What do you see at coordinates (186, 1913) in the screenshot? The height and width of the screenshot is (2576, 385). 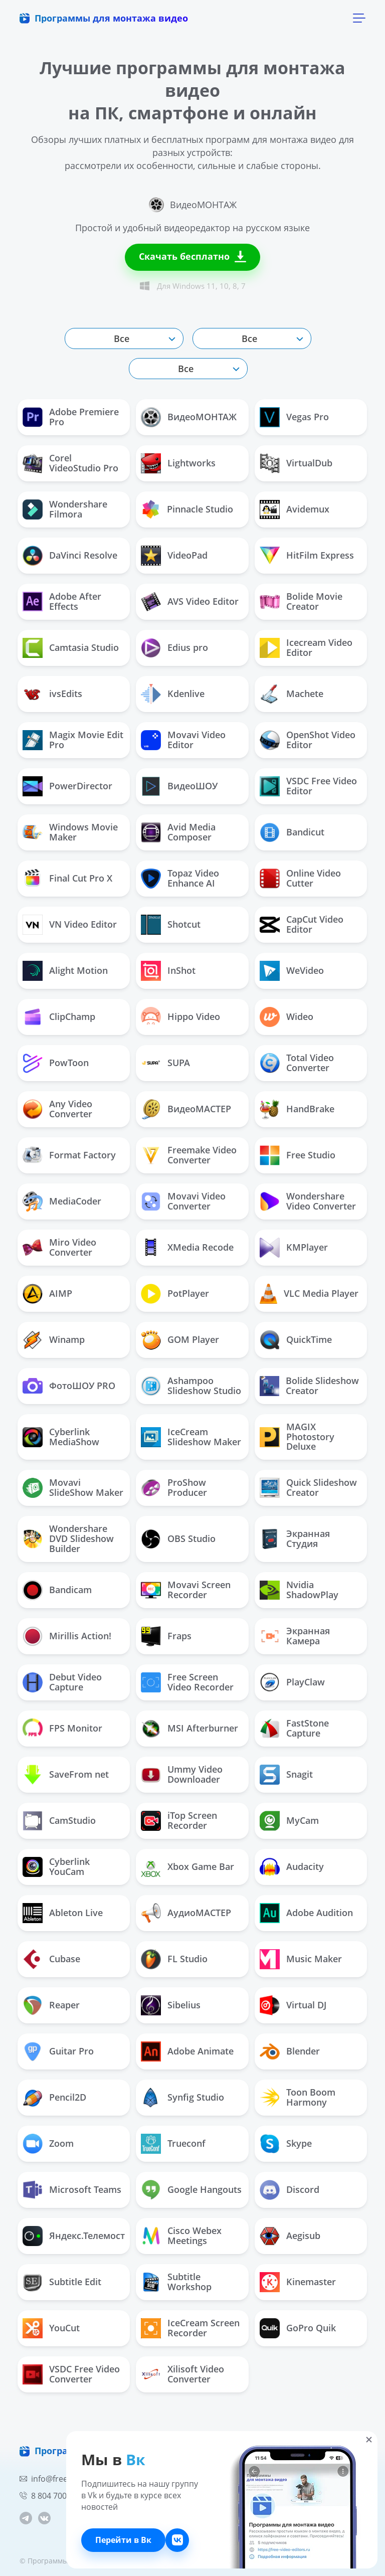 I see `АудиоМАСТЕР` at bounding box center [186, 1913].